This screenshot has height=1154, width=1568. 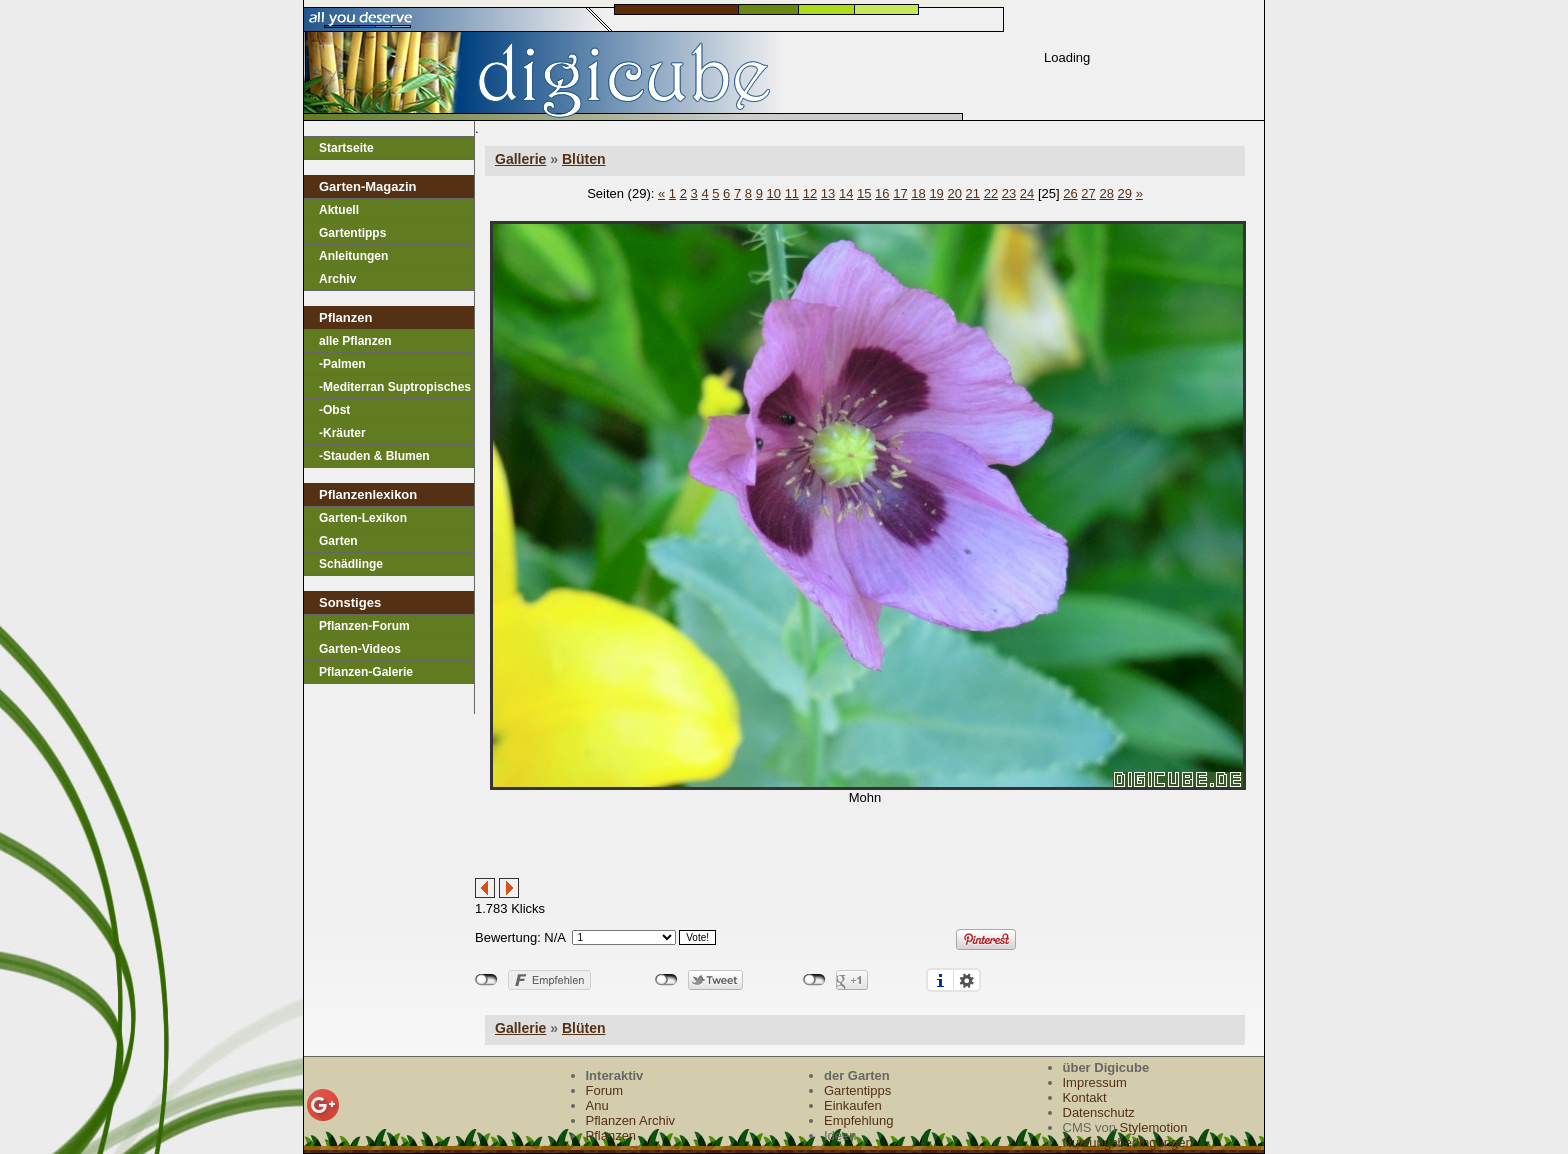 What do you see at coordinates (342, 433) in the screenshot?
I see `-Kräuter` at bounding box center [342, 433].